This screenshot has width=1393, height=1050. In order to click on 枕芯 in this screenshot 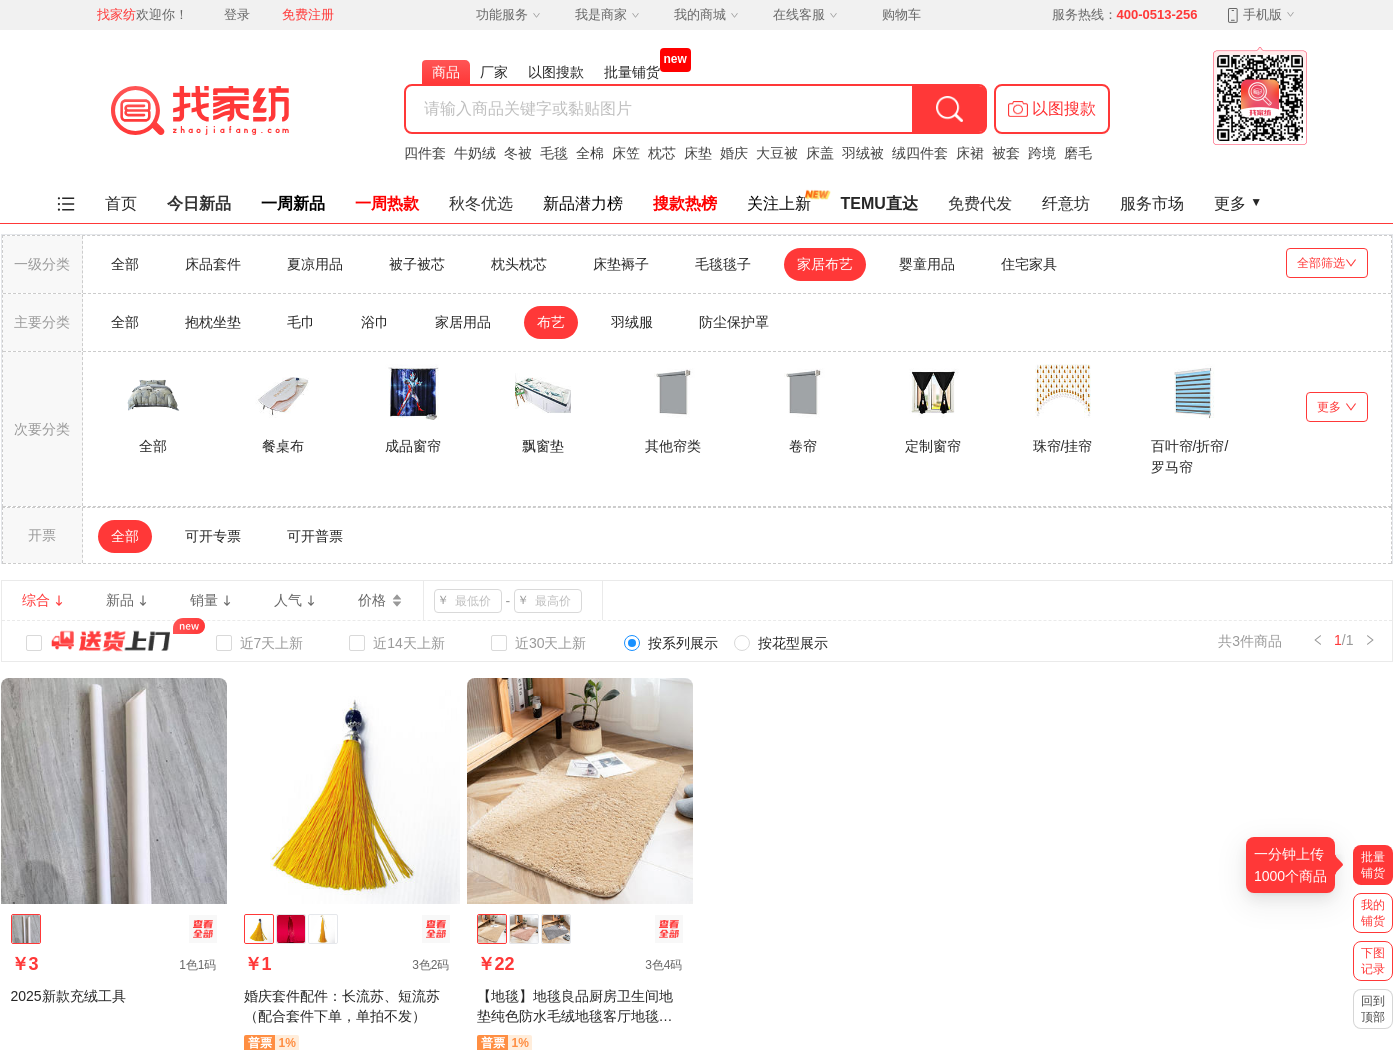, I will do `click(662, 153)`.